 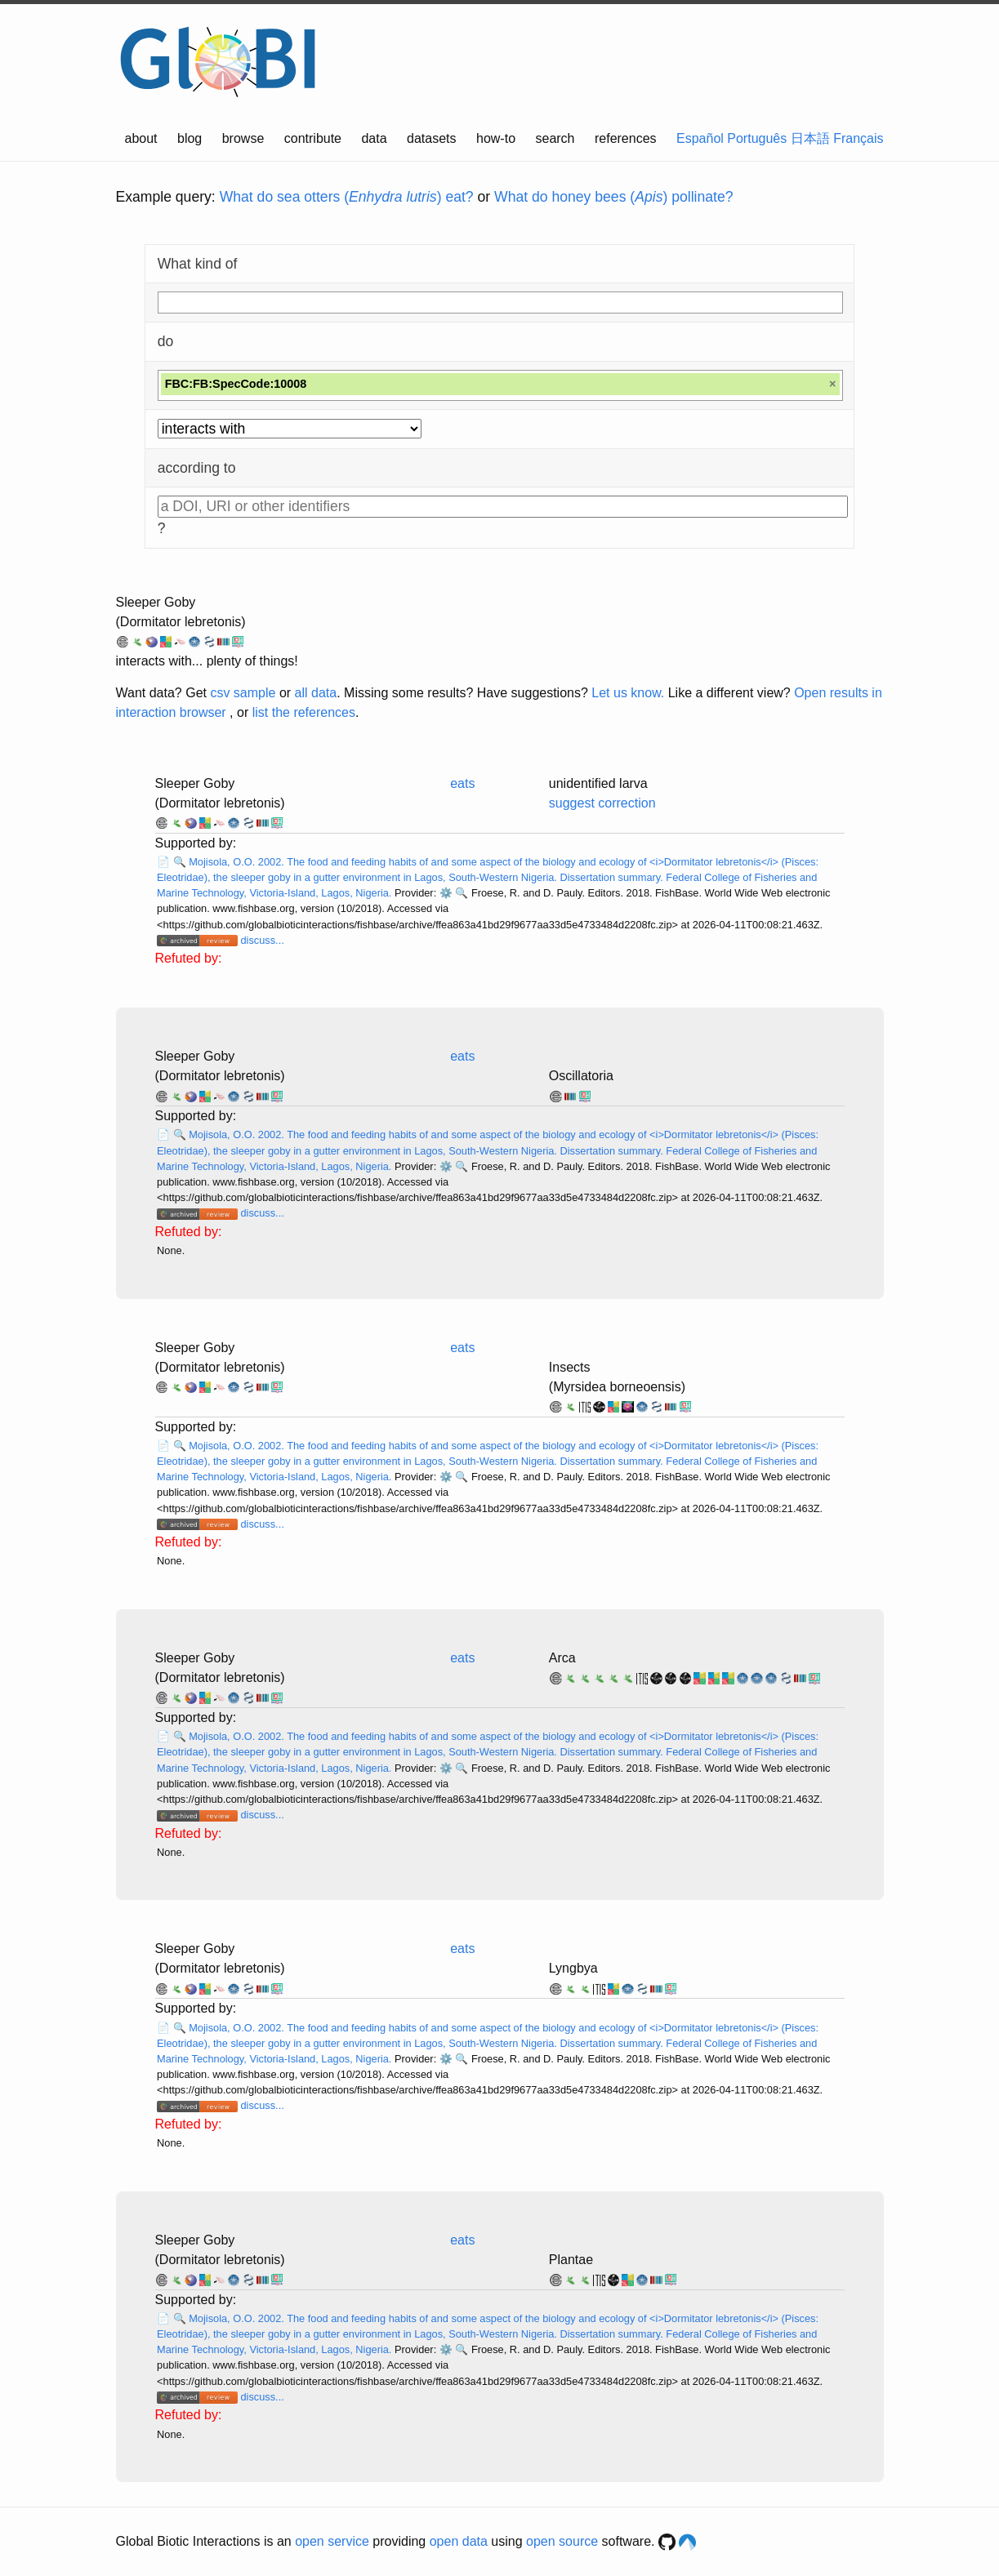 What do you see at coordinates (243, 138) in the screenshot?
I see `browse` at bounding box center [243, 138].